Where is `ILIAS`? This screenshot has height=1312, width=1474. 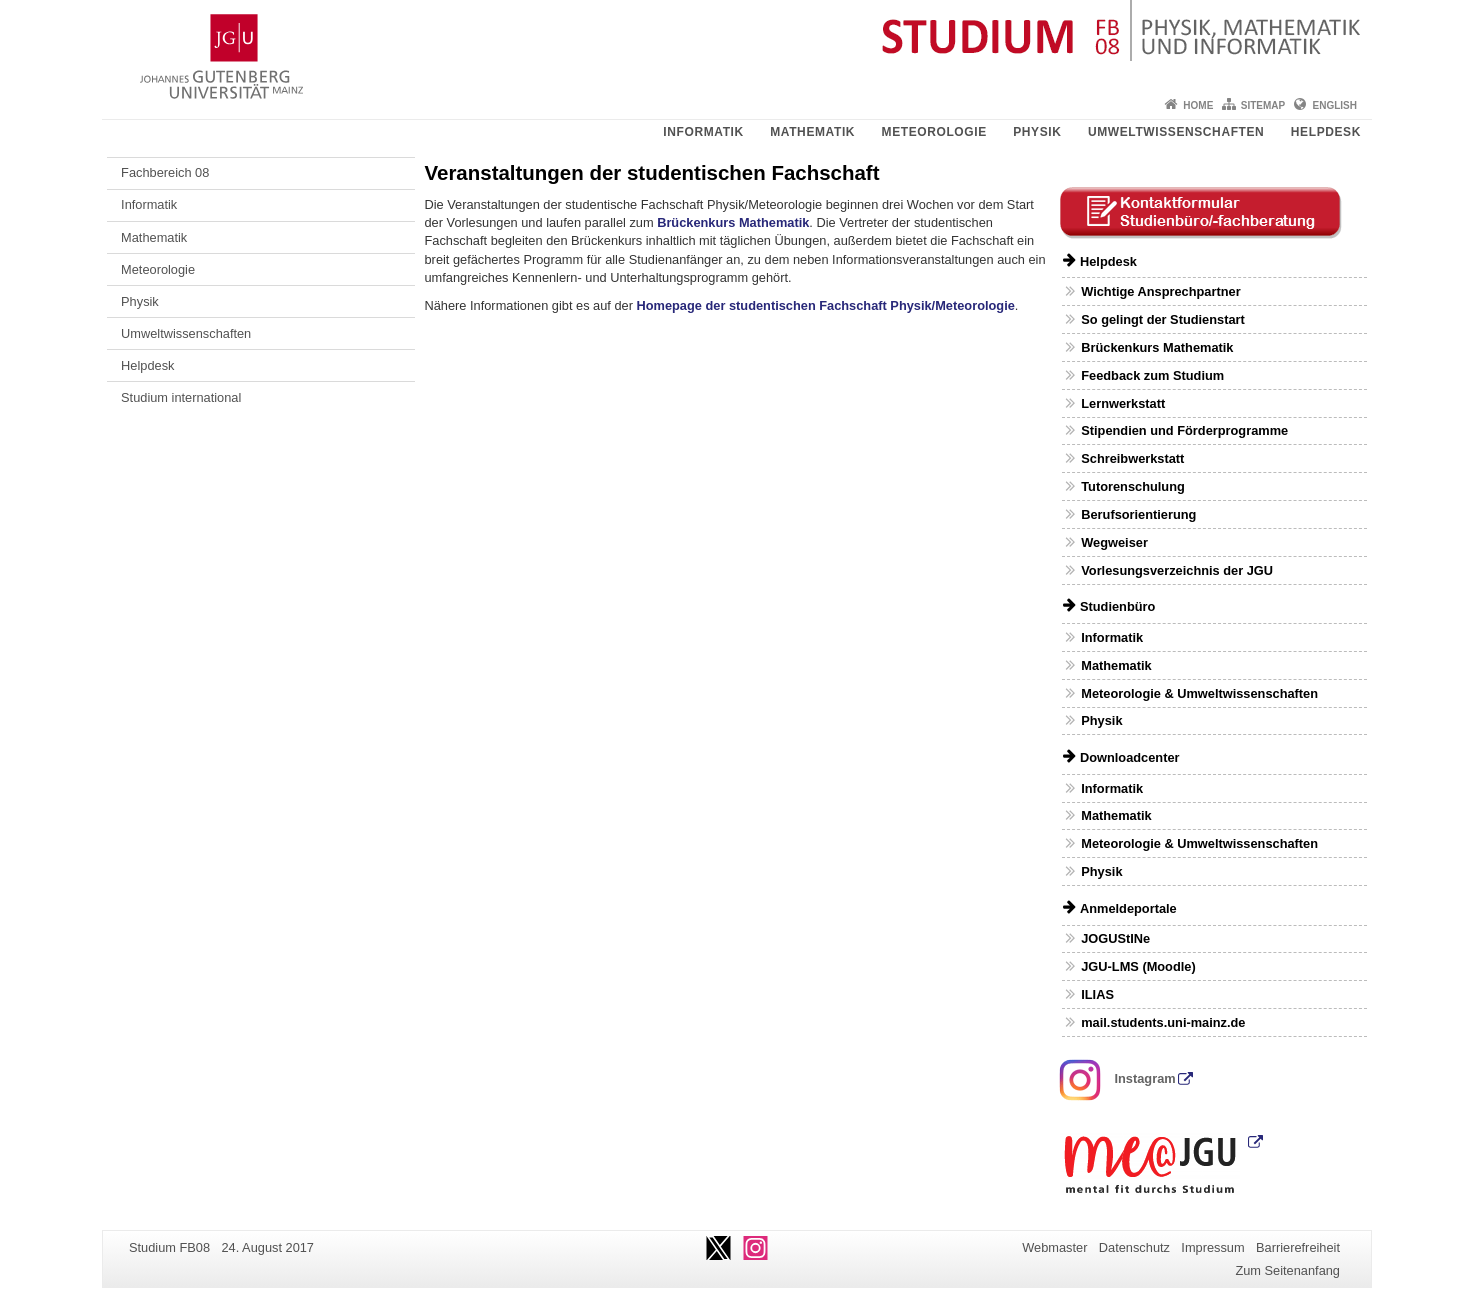 ILIAS is located at coordinates (1097, 994).